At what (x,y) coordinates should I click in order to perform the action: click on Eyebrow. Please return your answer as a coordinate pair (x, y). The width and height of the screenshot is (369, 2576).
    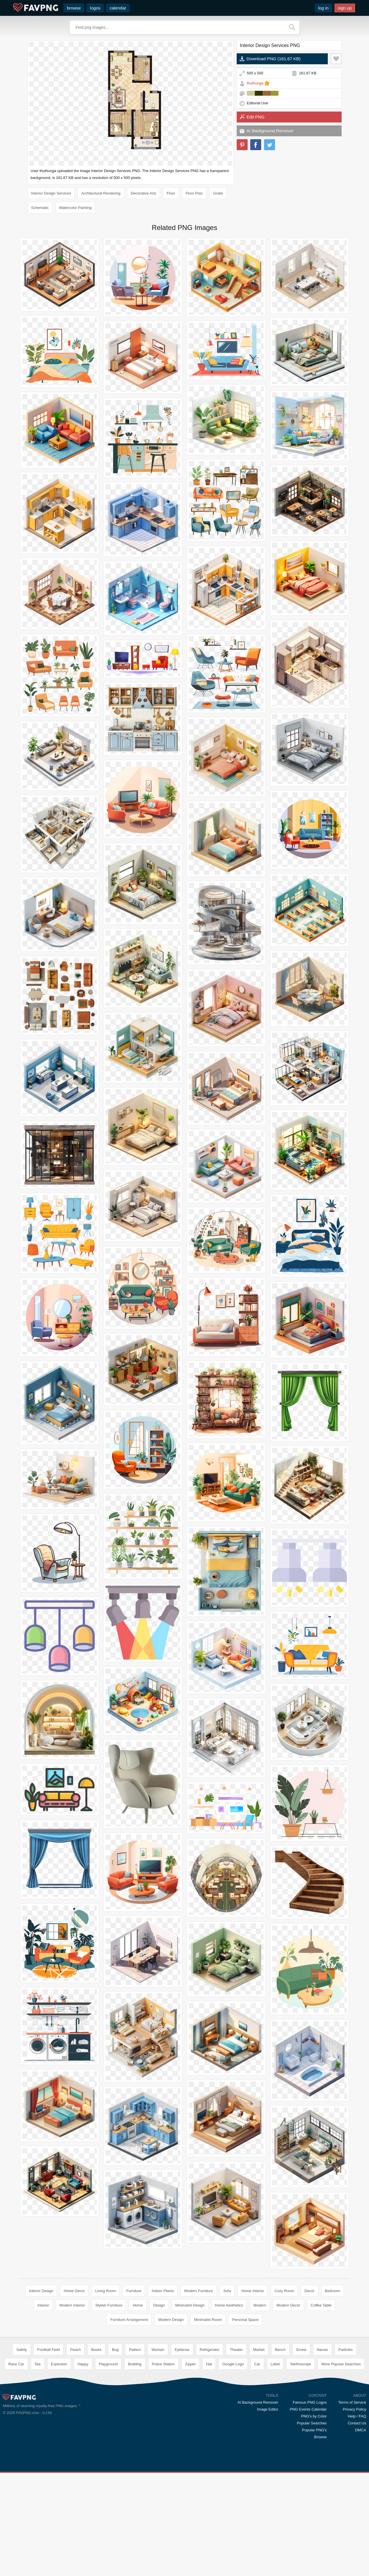
    Looking at the image, I should click on (182, 2433).